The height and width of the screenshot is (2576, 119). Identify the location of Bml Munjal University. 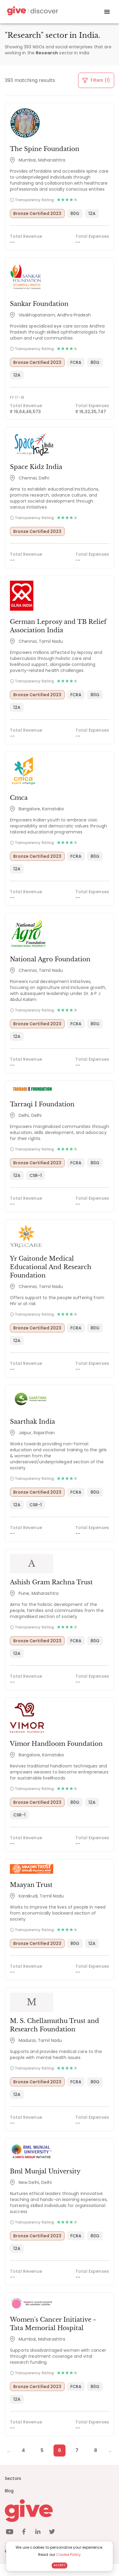
(45, 2171).